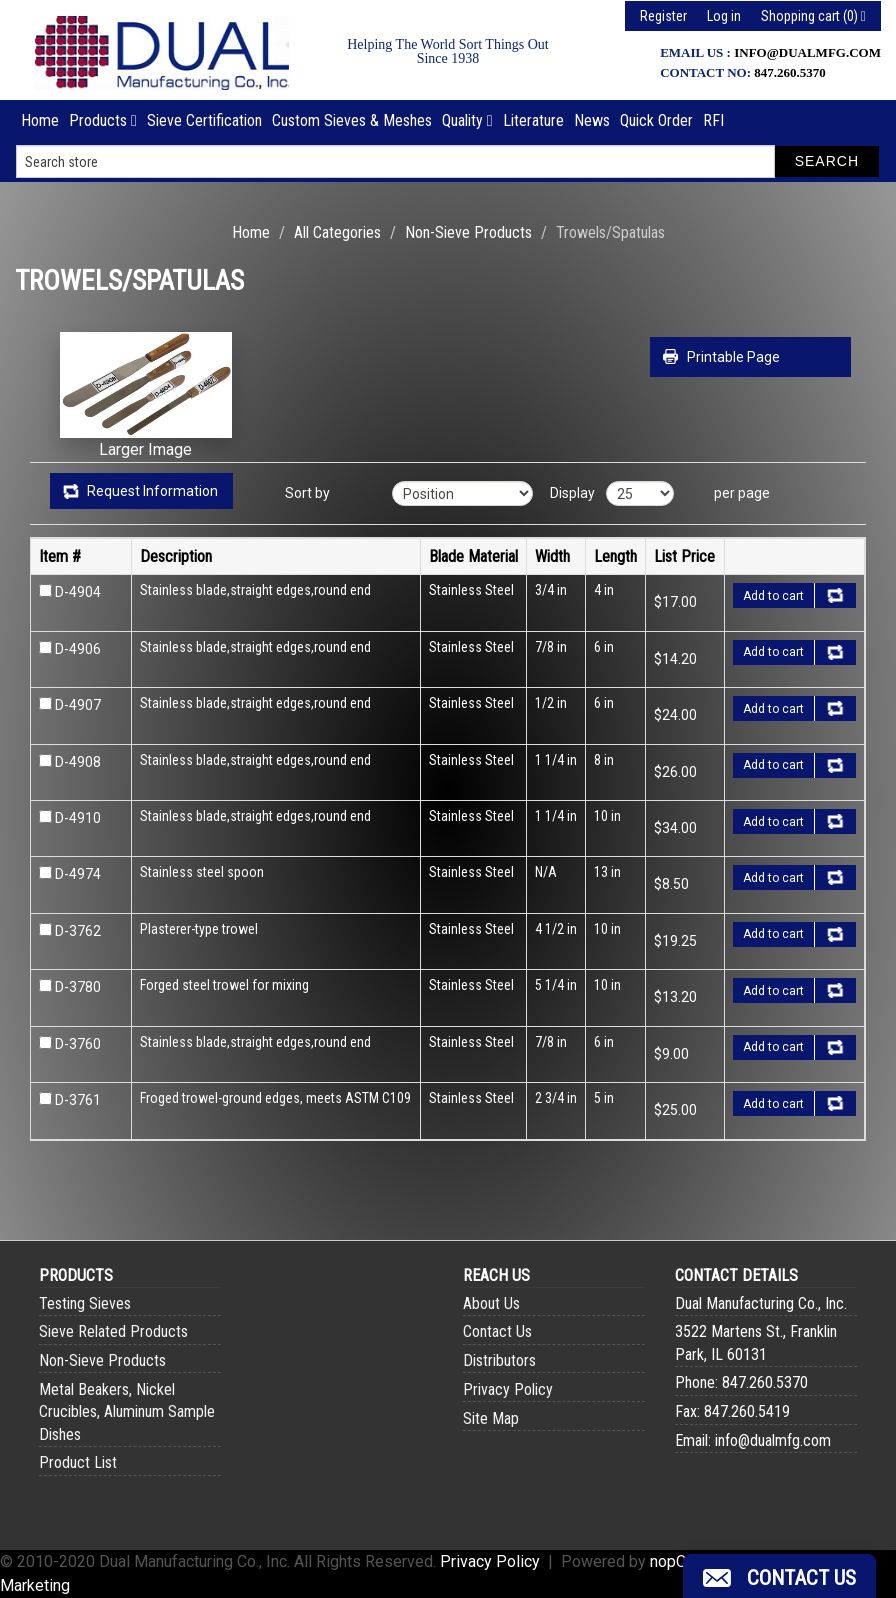 This screenshot has height=1598, width=896. I want to click on Product List, so click(78, 1462).